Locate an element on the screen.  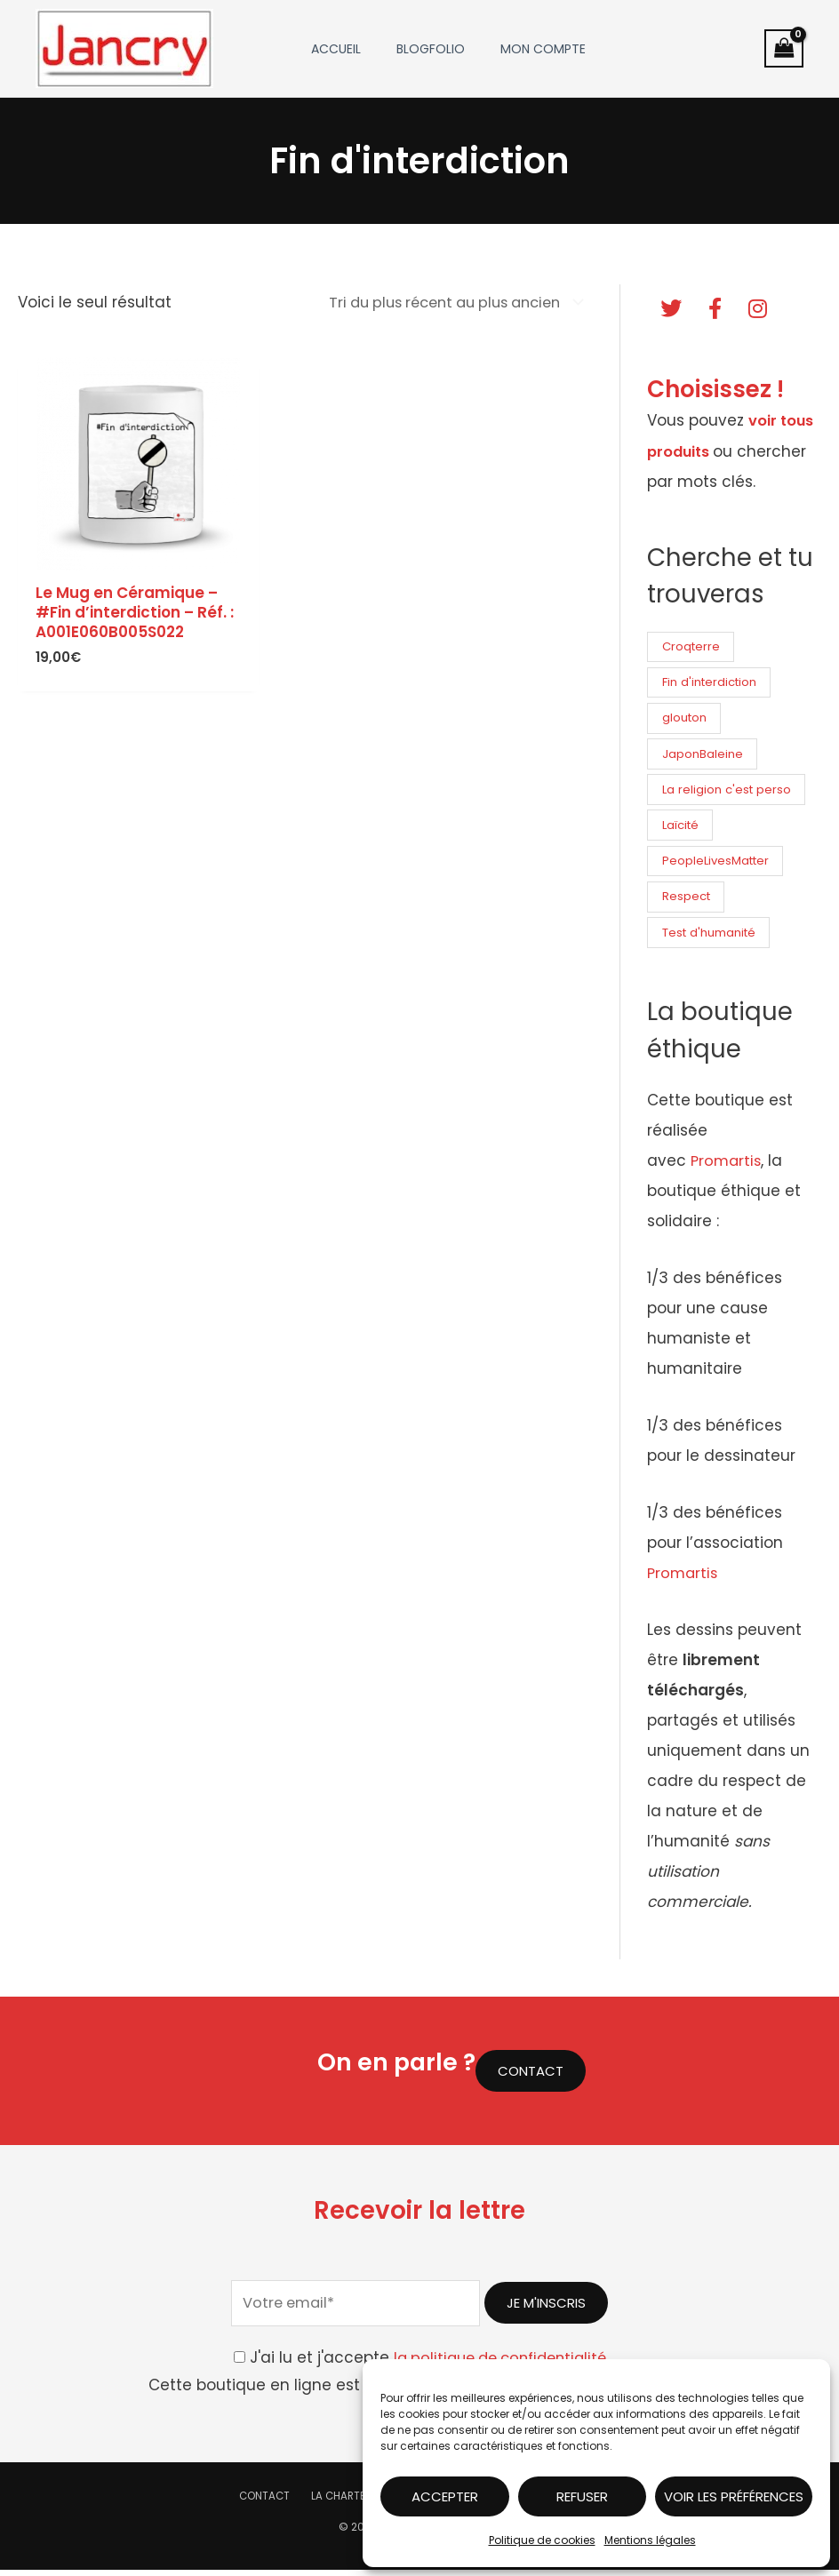
Contact is located at coordinates (276, 2501).